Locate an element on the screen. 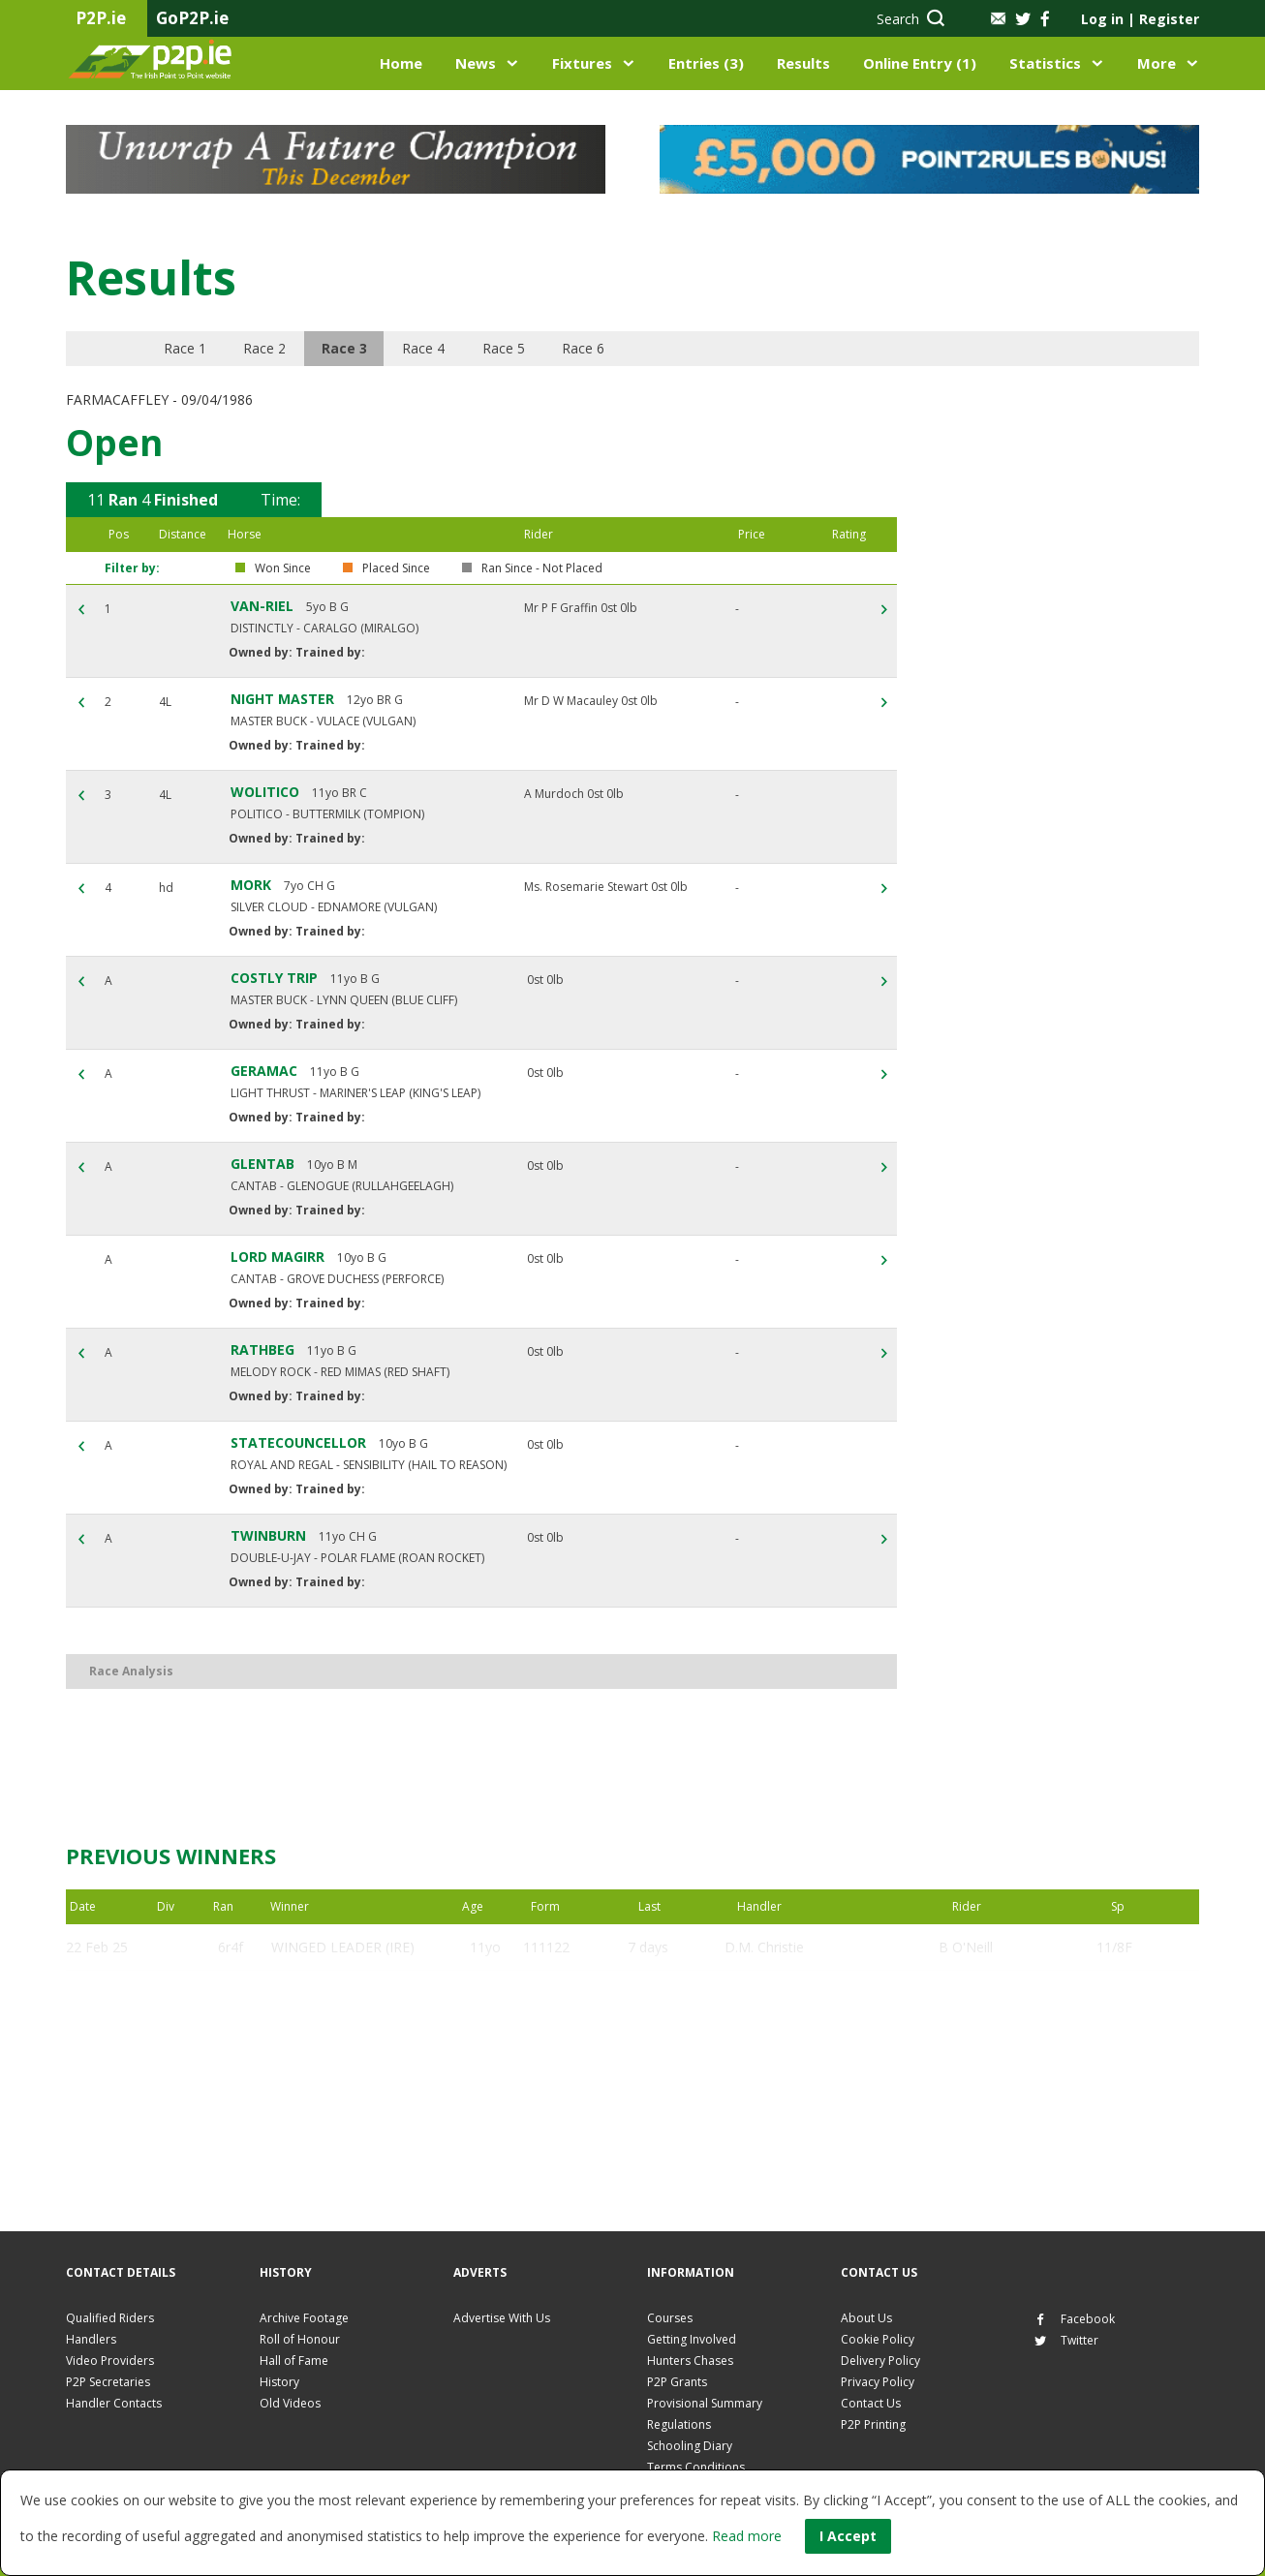 The image size is (1265, 2576). Courses is located at coordinates (670, 2318).